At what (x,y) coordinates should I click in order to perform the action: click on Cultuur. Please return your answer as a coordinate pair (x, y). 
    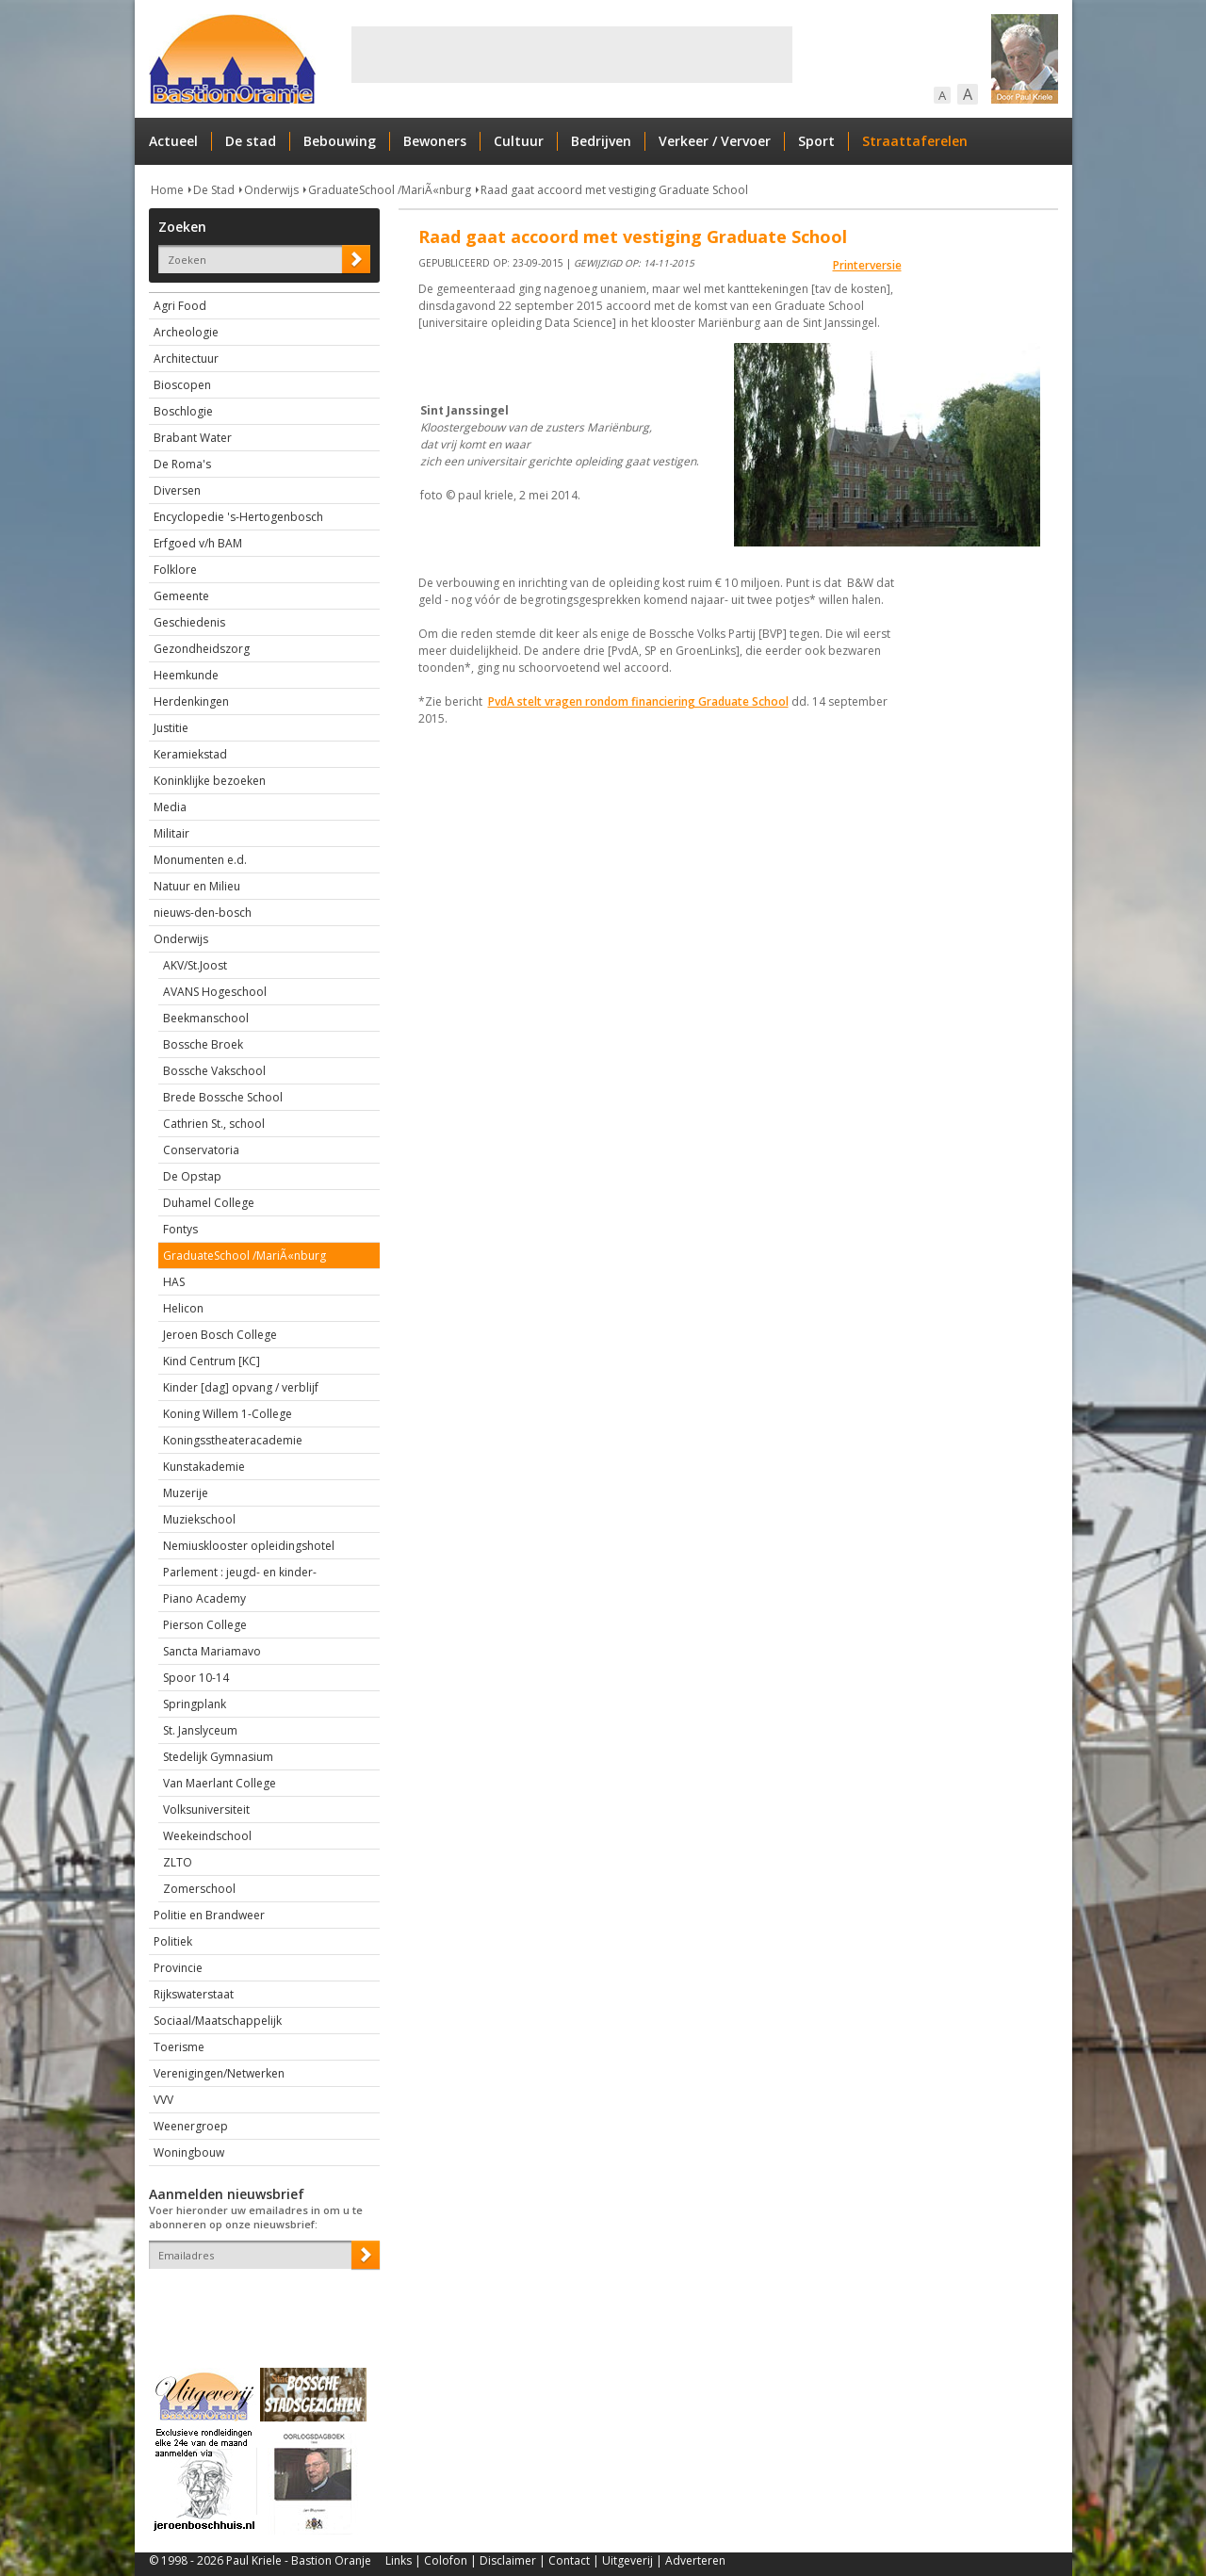
    Looking at the image, I should click on (519, 141).